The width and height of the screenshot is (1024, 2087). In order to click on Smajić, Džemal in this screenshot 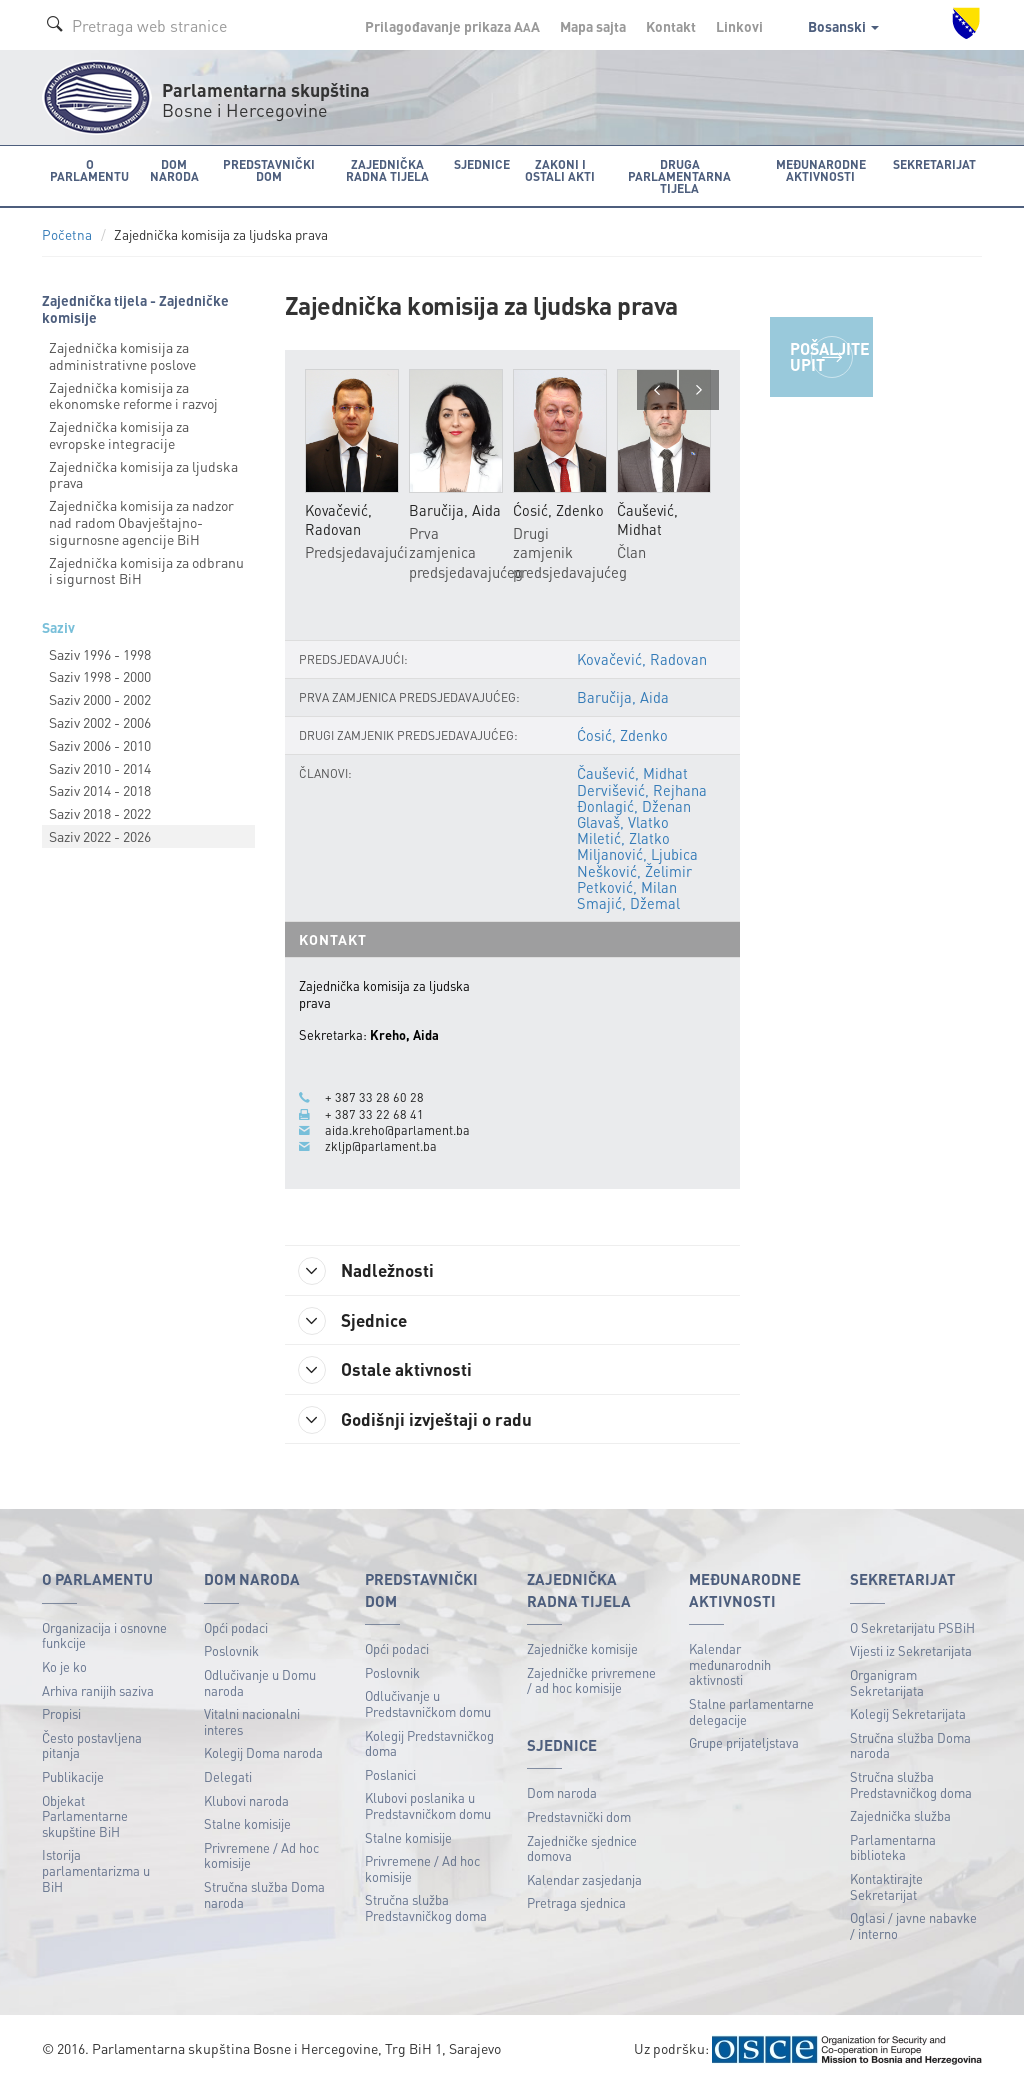, I will do `click(627, 903)`.